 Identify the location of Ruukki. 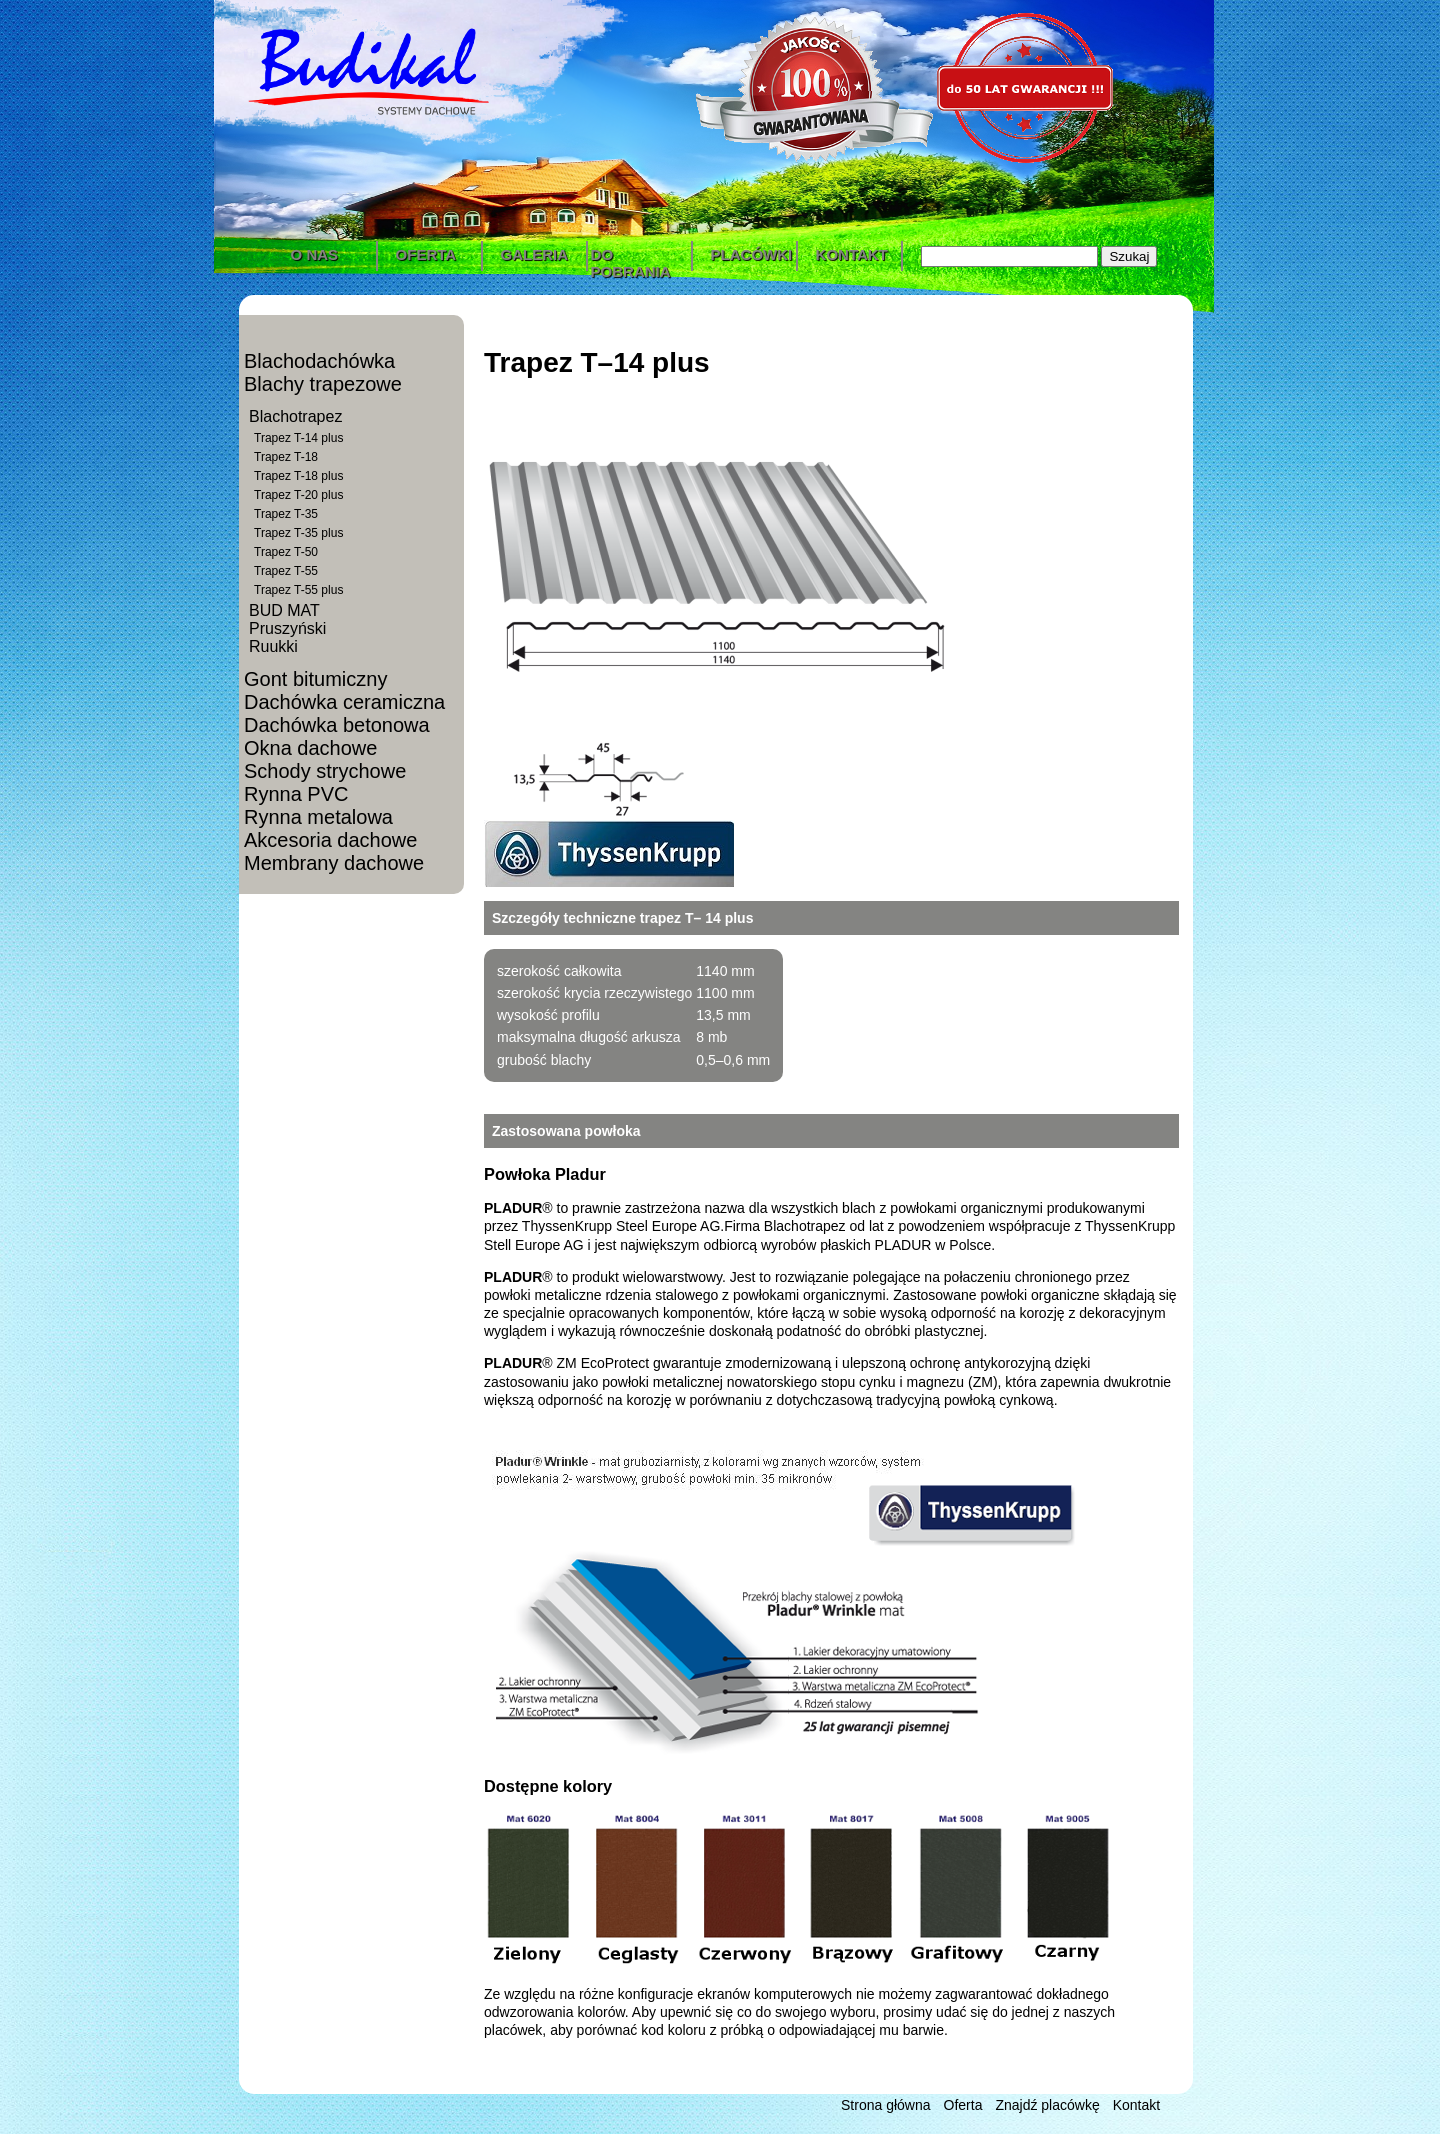
(273, 646).